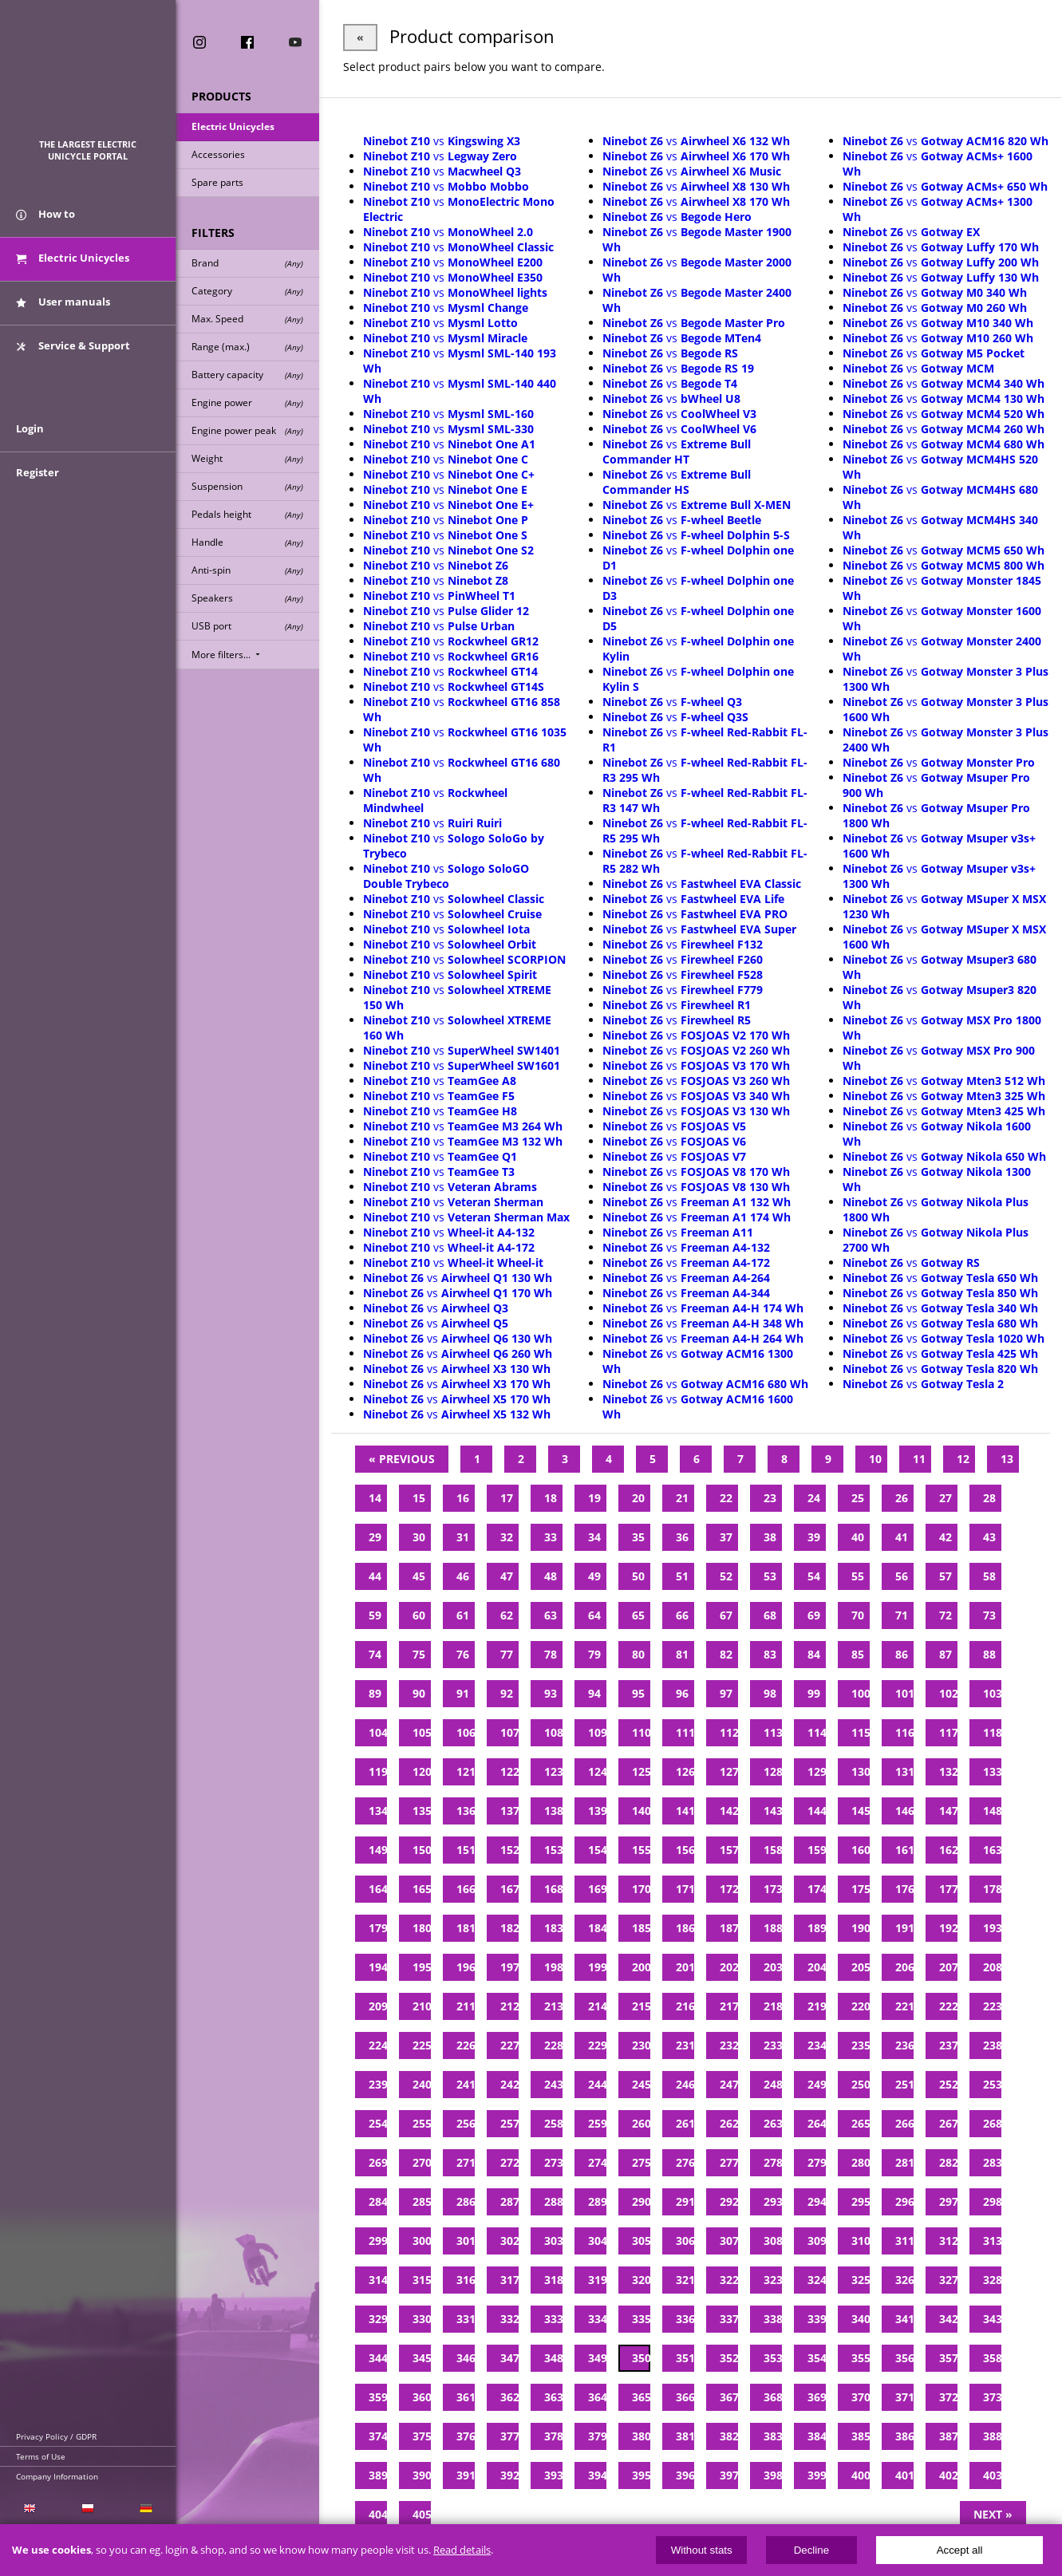 Image resolution: width=1062 pixels, height=2576 pixels. What do you see at coordinates (553, 1732) in the screenshot?
I see `108` at bounding box center [553, 1732].